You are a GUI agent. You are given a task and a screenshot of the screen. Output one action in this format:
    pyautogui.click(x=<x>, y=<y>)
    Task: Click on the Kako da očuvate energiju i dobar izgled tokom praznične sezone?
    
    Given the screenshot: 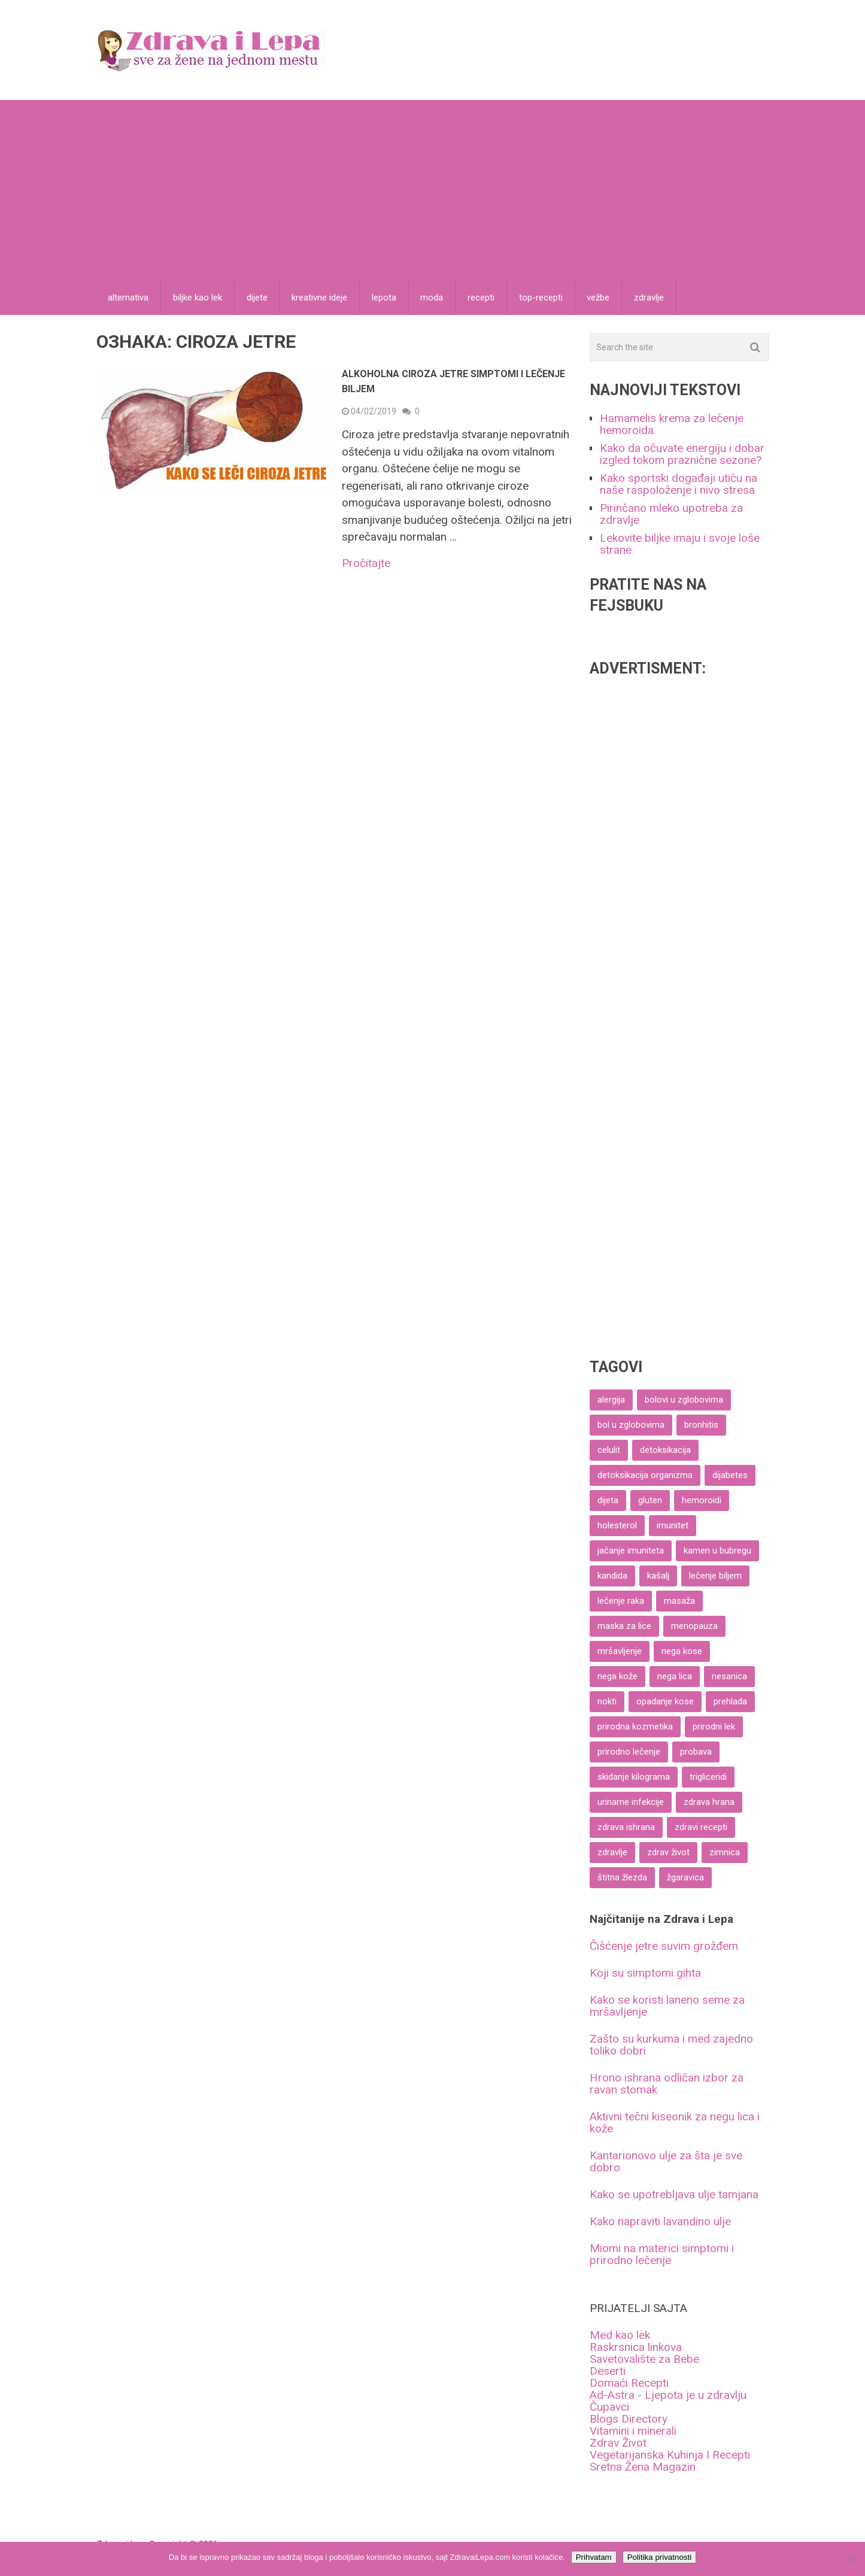 What is the action you would take?
    pyautogui.click(x=682, y=455)
    